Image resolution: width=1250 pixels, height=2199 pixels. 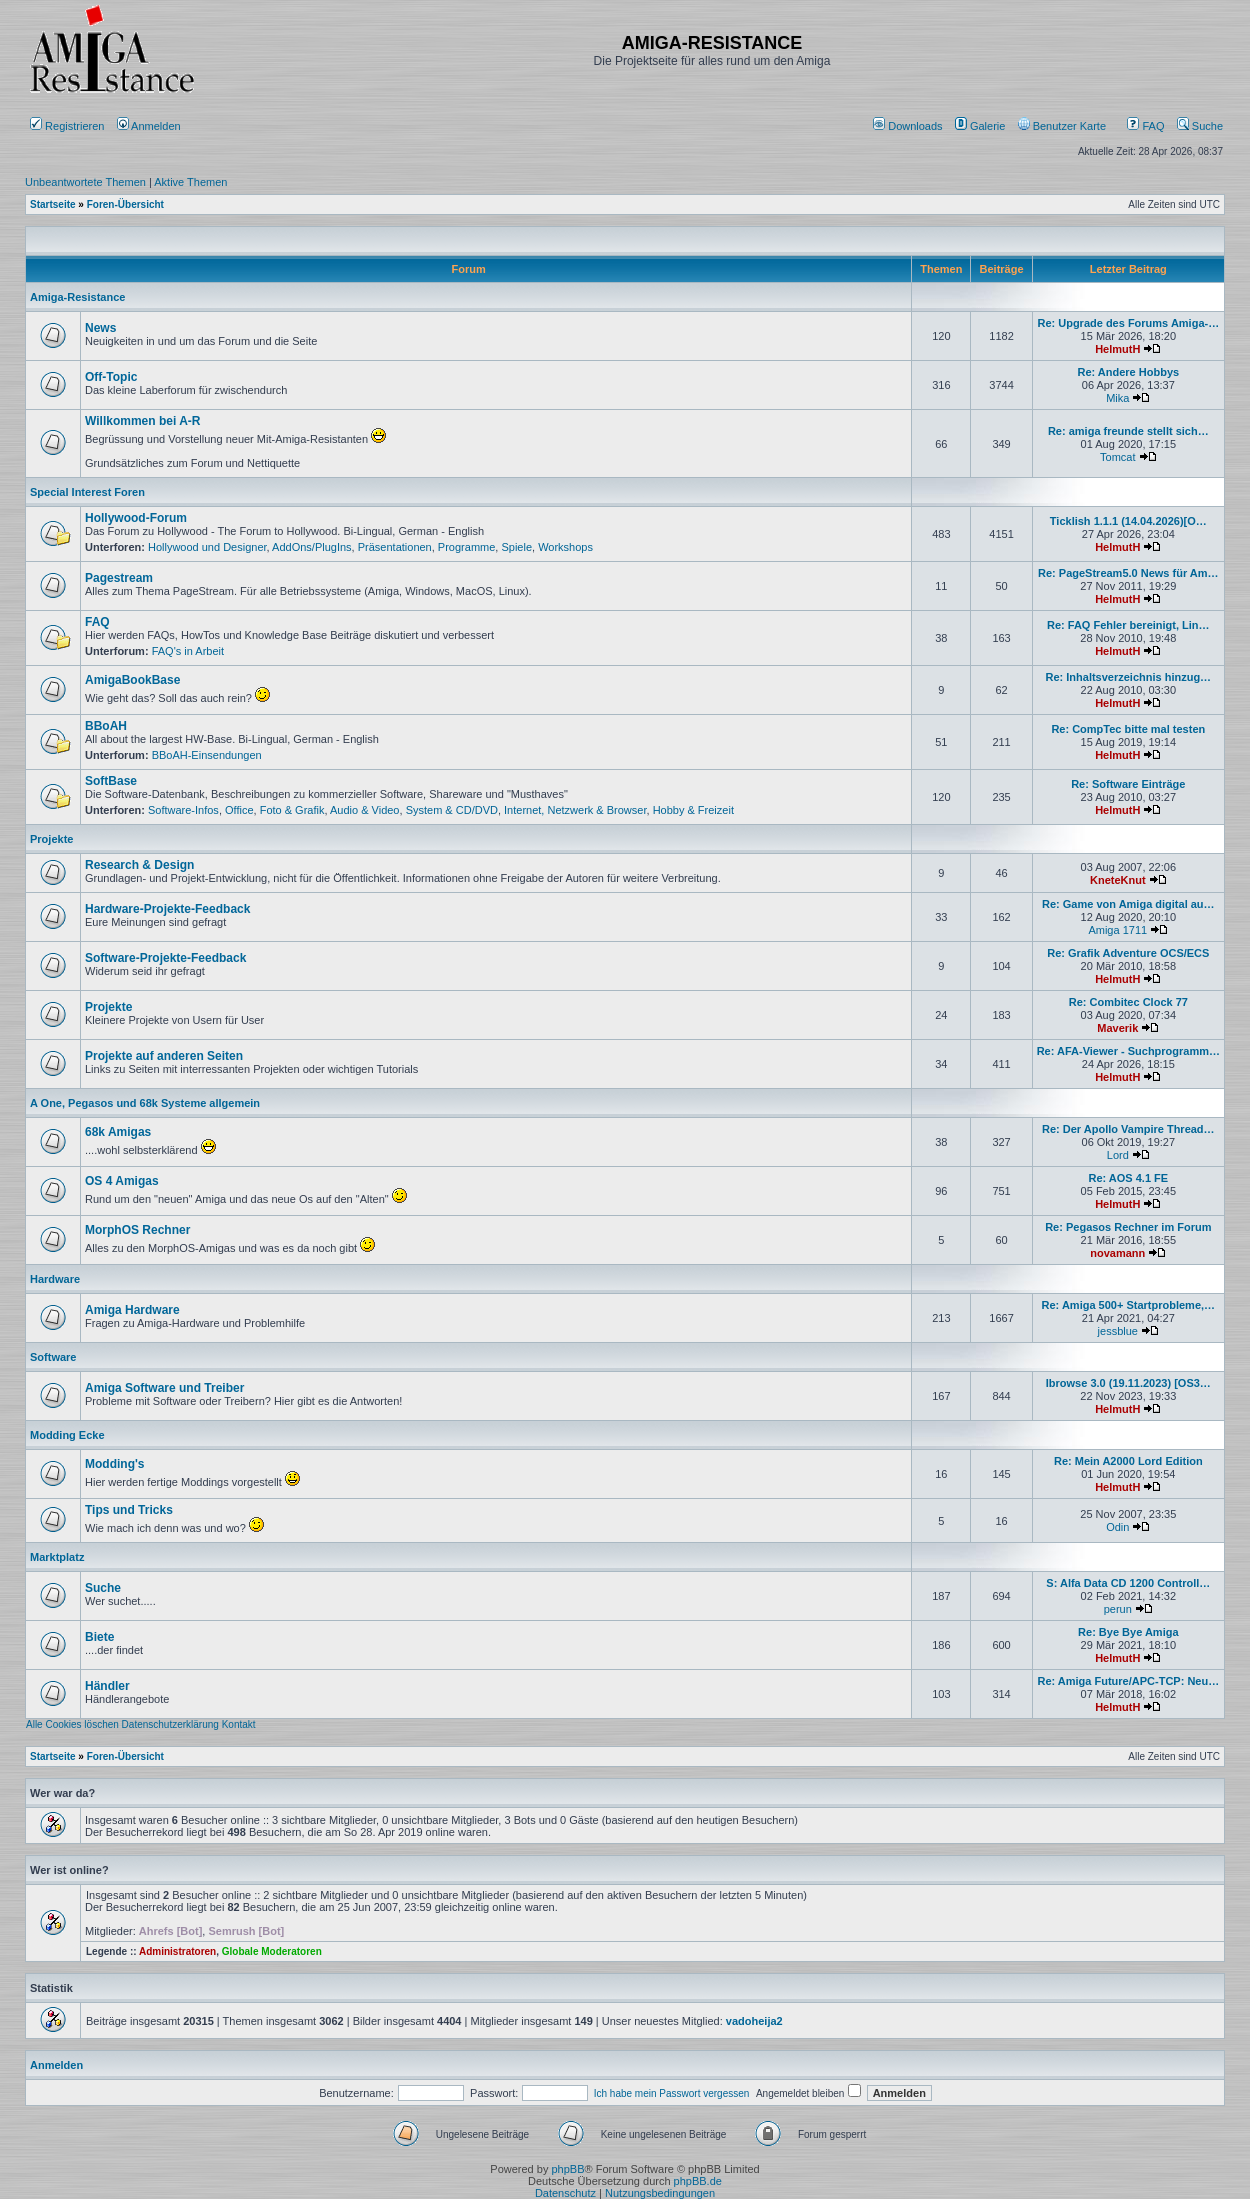 What do you see at coordinates (1128, 904) in the screenshot?
I see `Re: Game von Amiga digital au…` at bounding box center [1128, 904].